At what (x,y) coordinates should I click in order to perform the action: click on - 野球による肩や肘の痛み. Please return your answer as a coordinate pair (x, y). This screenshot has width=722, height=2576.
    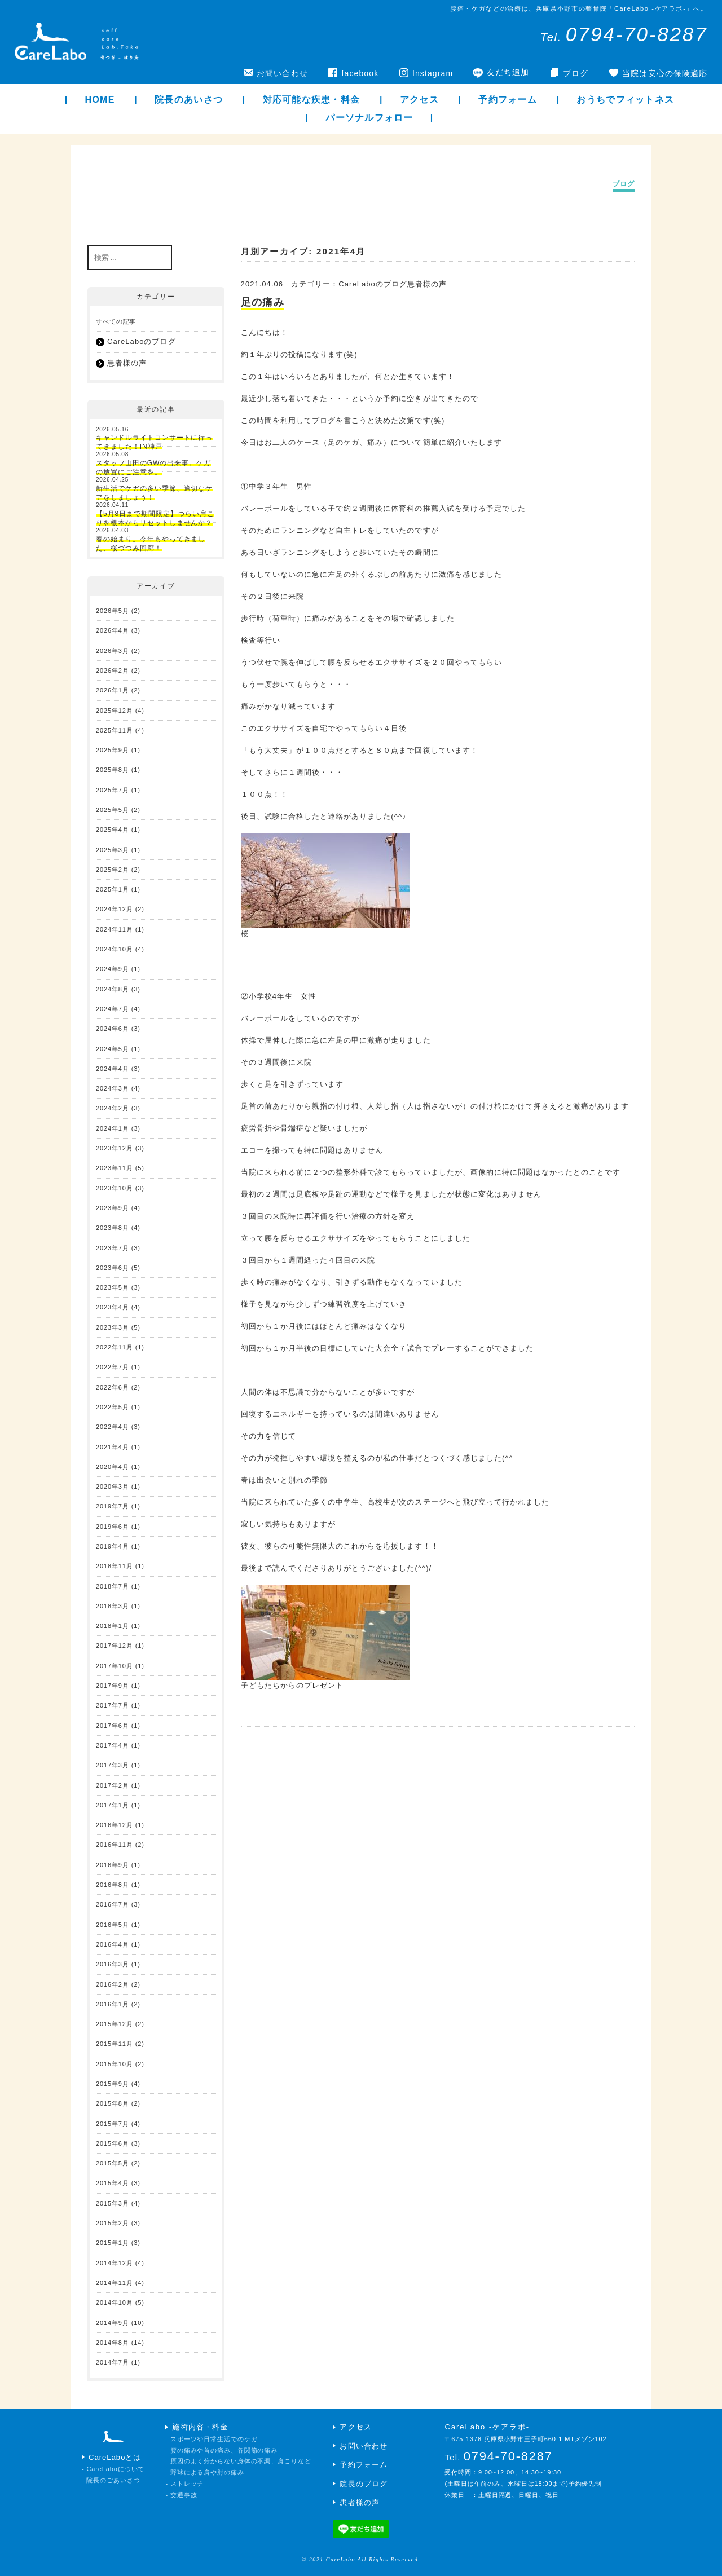
    Looking at the image, I should click on (204, 2472).